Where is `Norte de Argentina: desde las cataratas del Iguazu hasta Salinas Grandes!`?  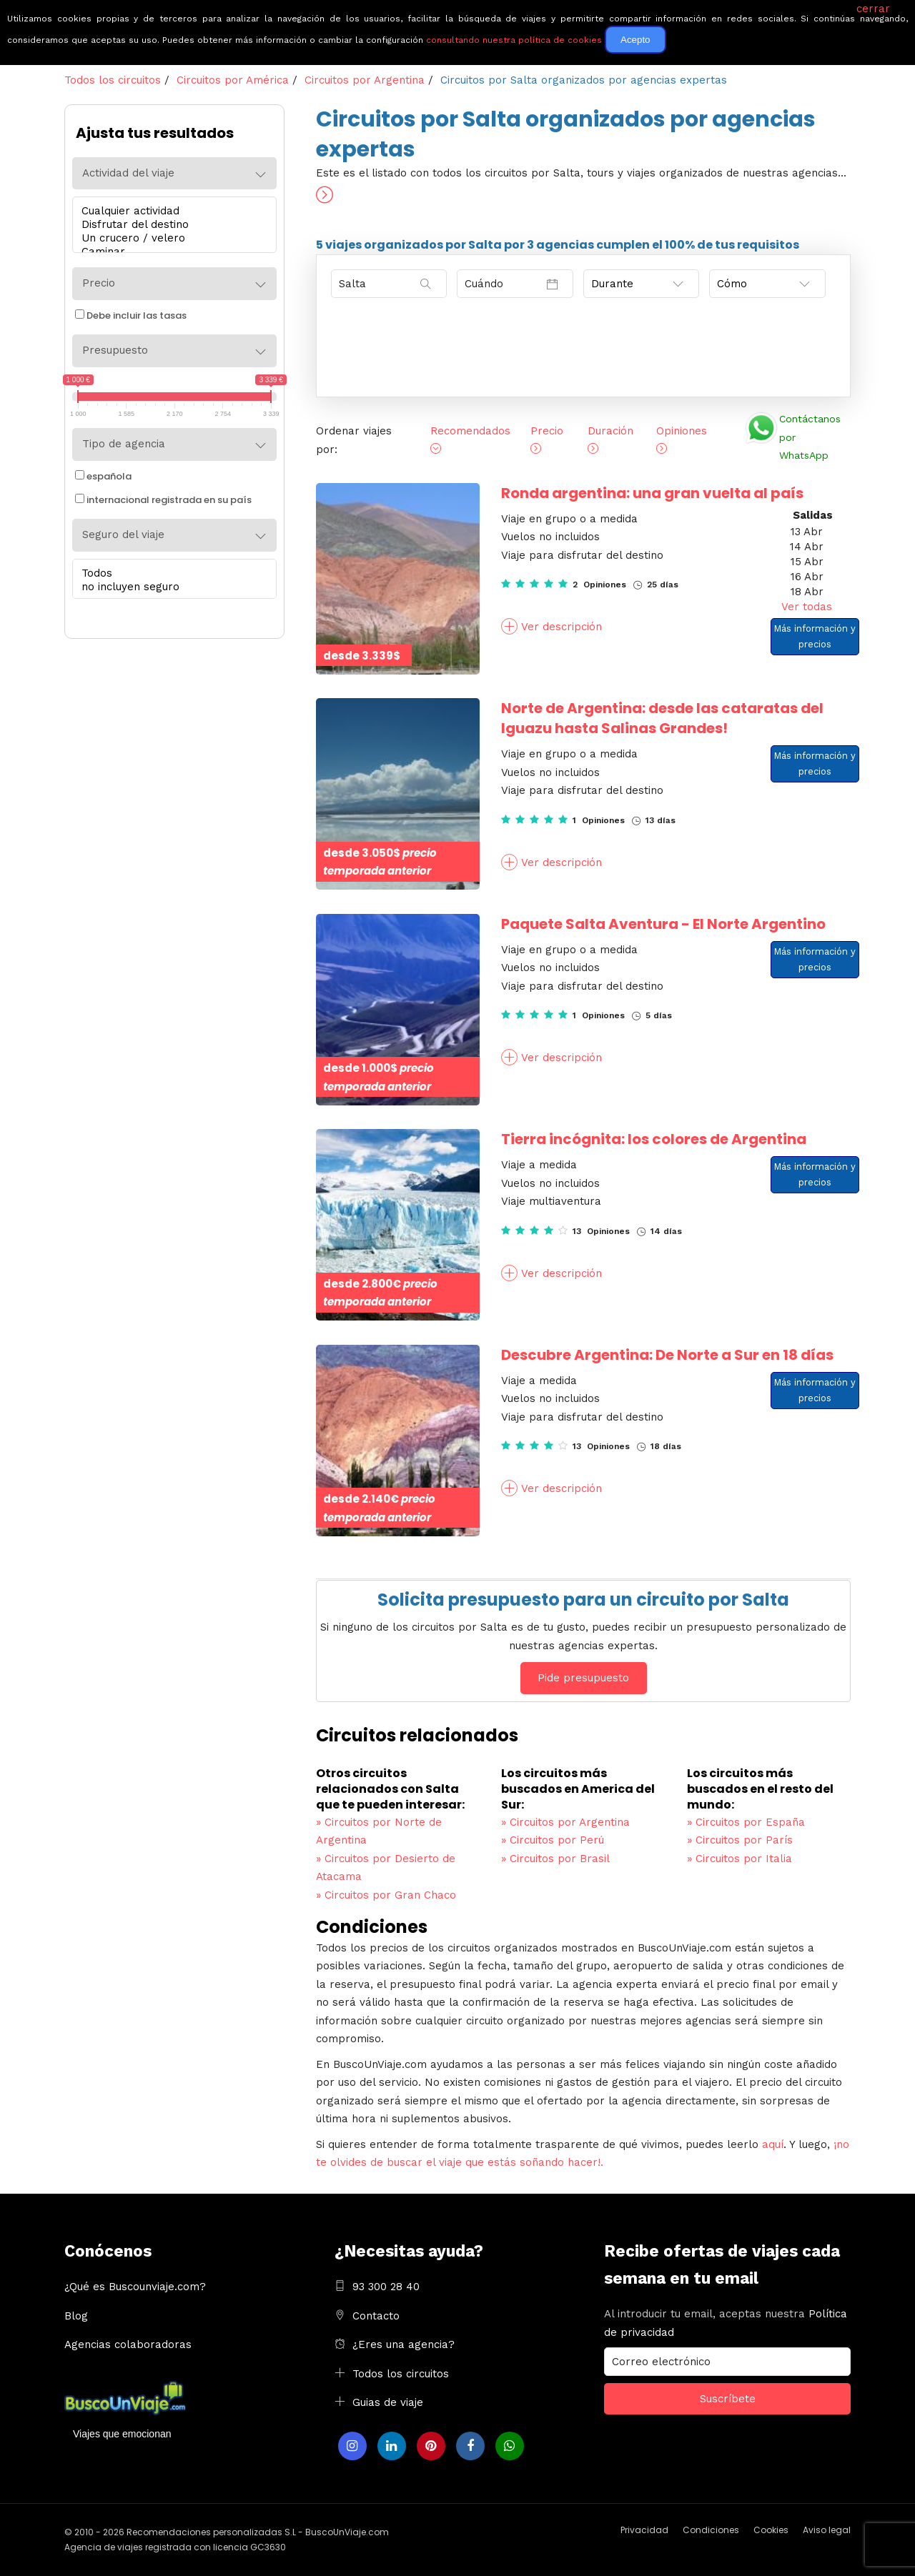 Norte de Argentina: desde las cataratas del Iguazu hasta Salinas Grandes! is located at coordinates (662, 718).